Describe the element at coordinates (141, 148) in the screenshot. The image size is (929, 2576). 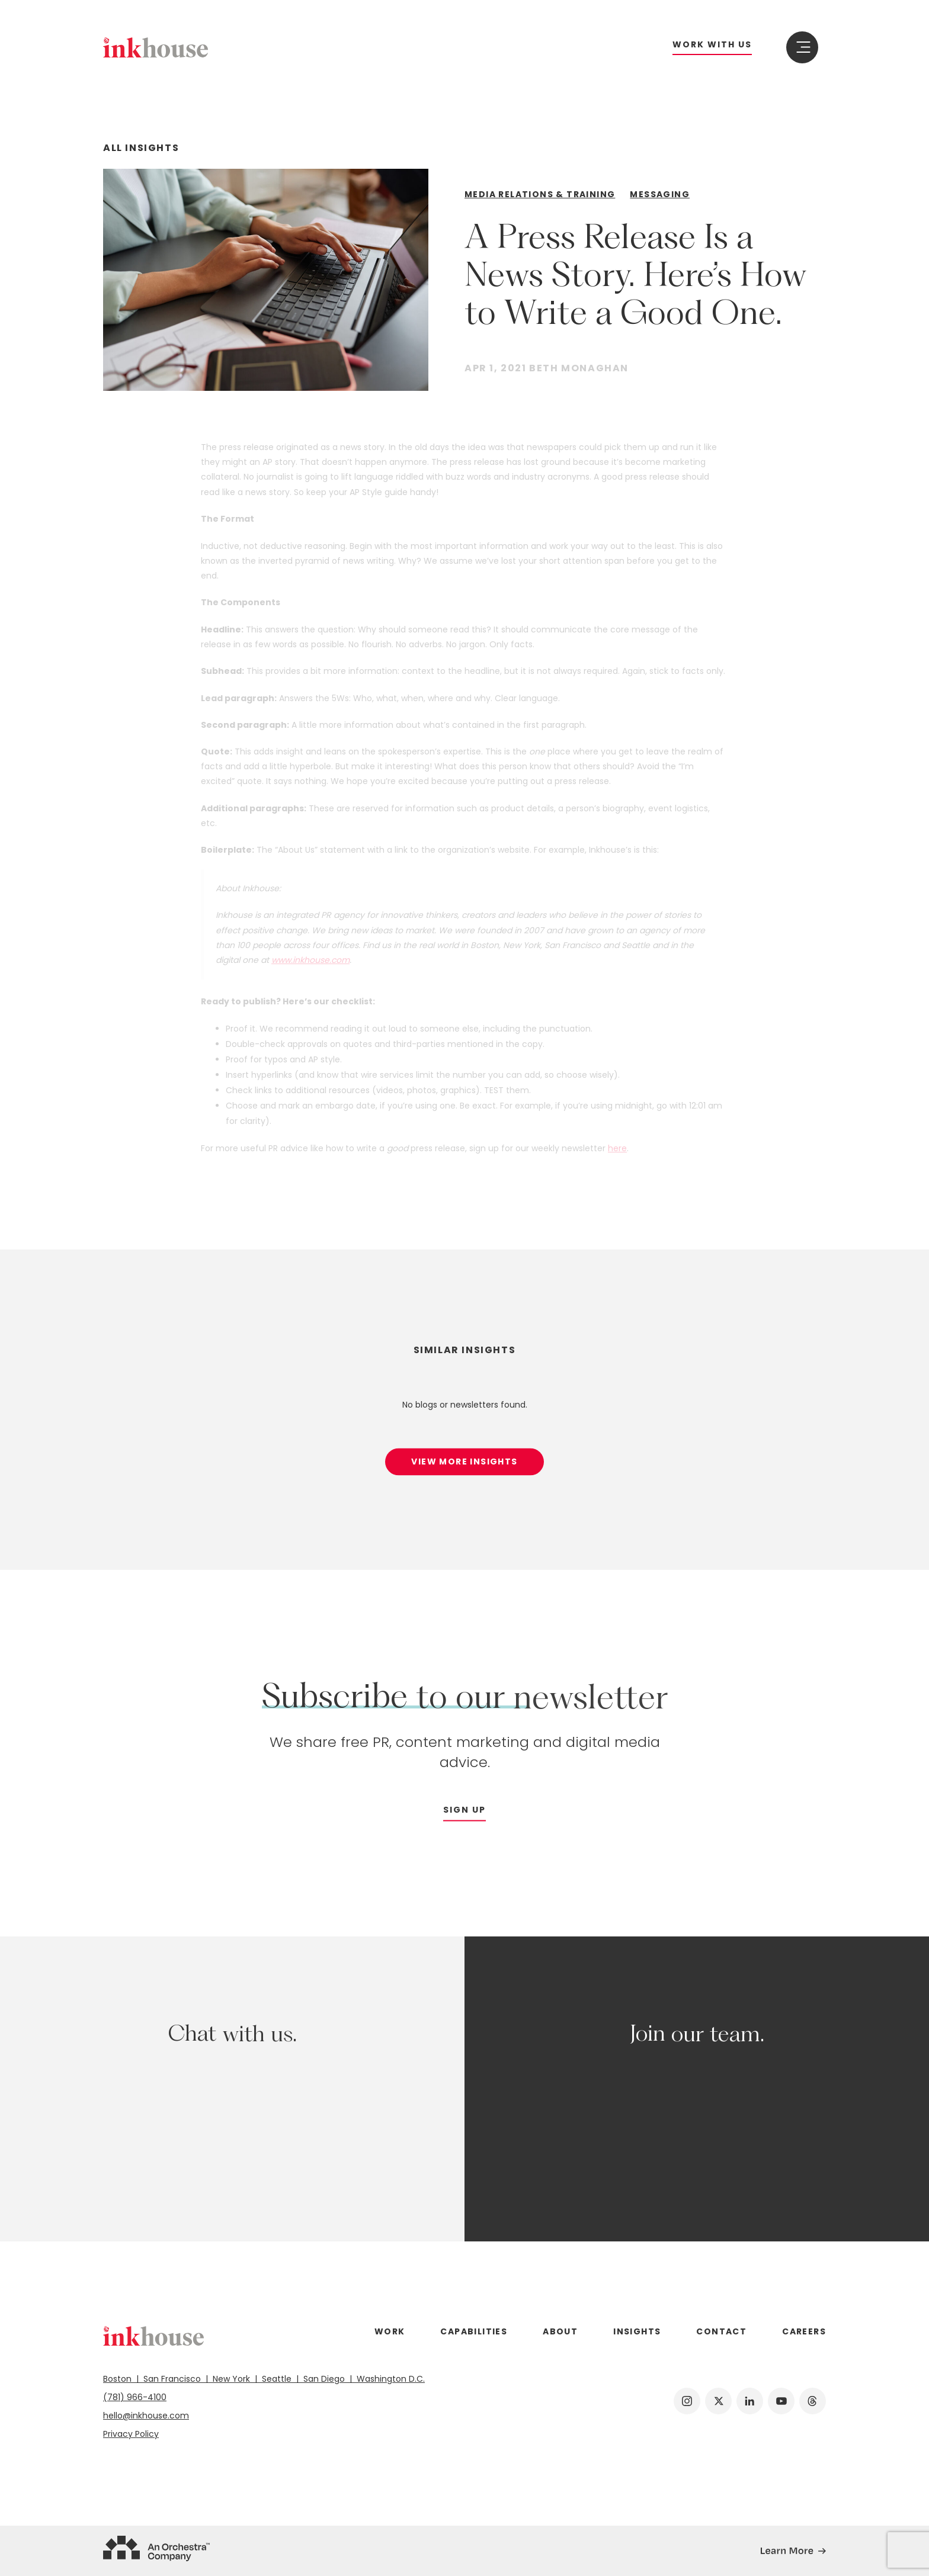
I see `All Insights` at that location.